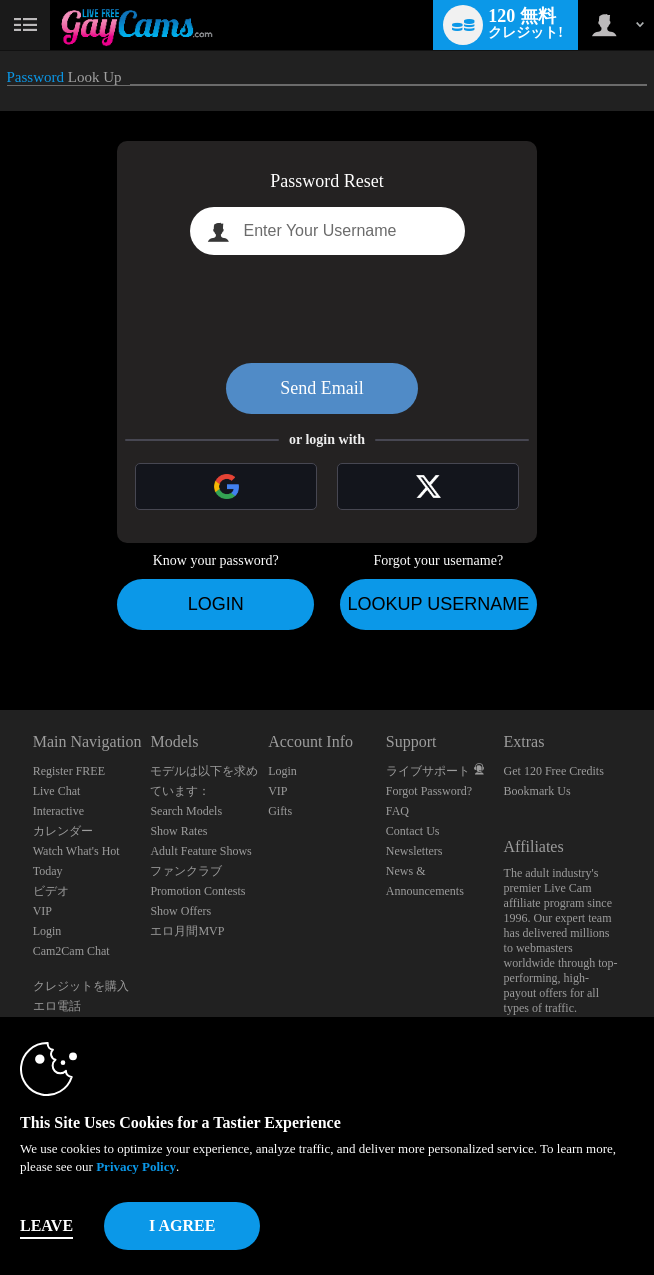 The image size is (654, 1275). What do you see at coordinates (429, 791) in the screenshot?
I see `Forgot Password?` at bounding box center [429, 791].